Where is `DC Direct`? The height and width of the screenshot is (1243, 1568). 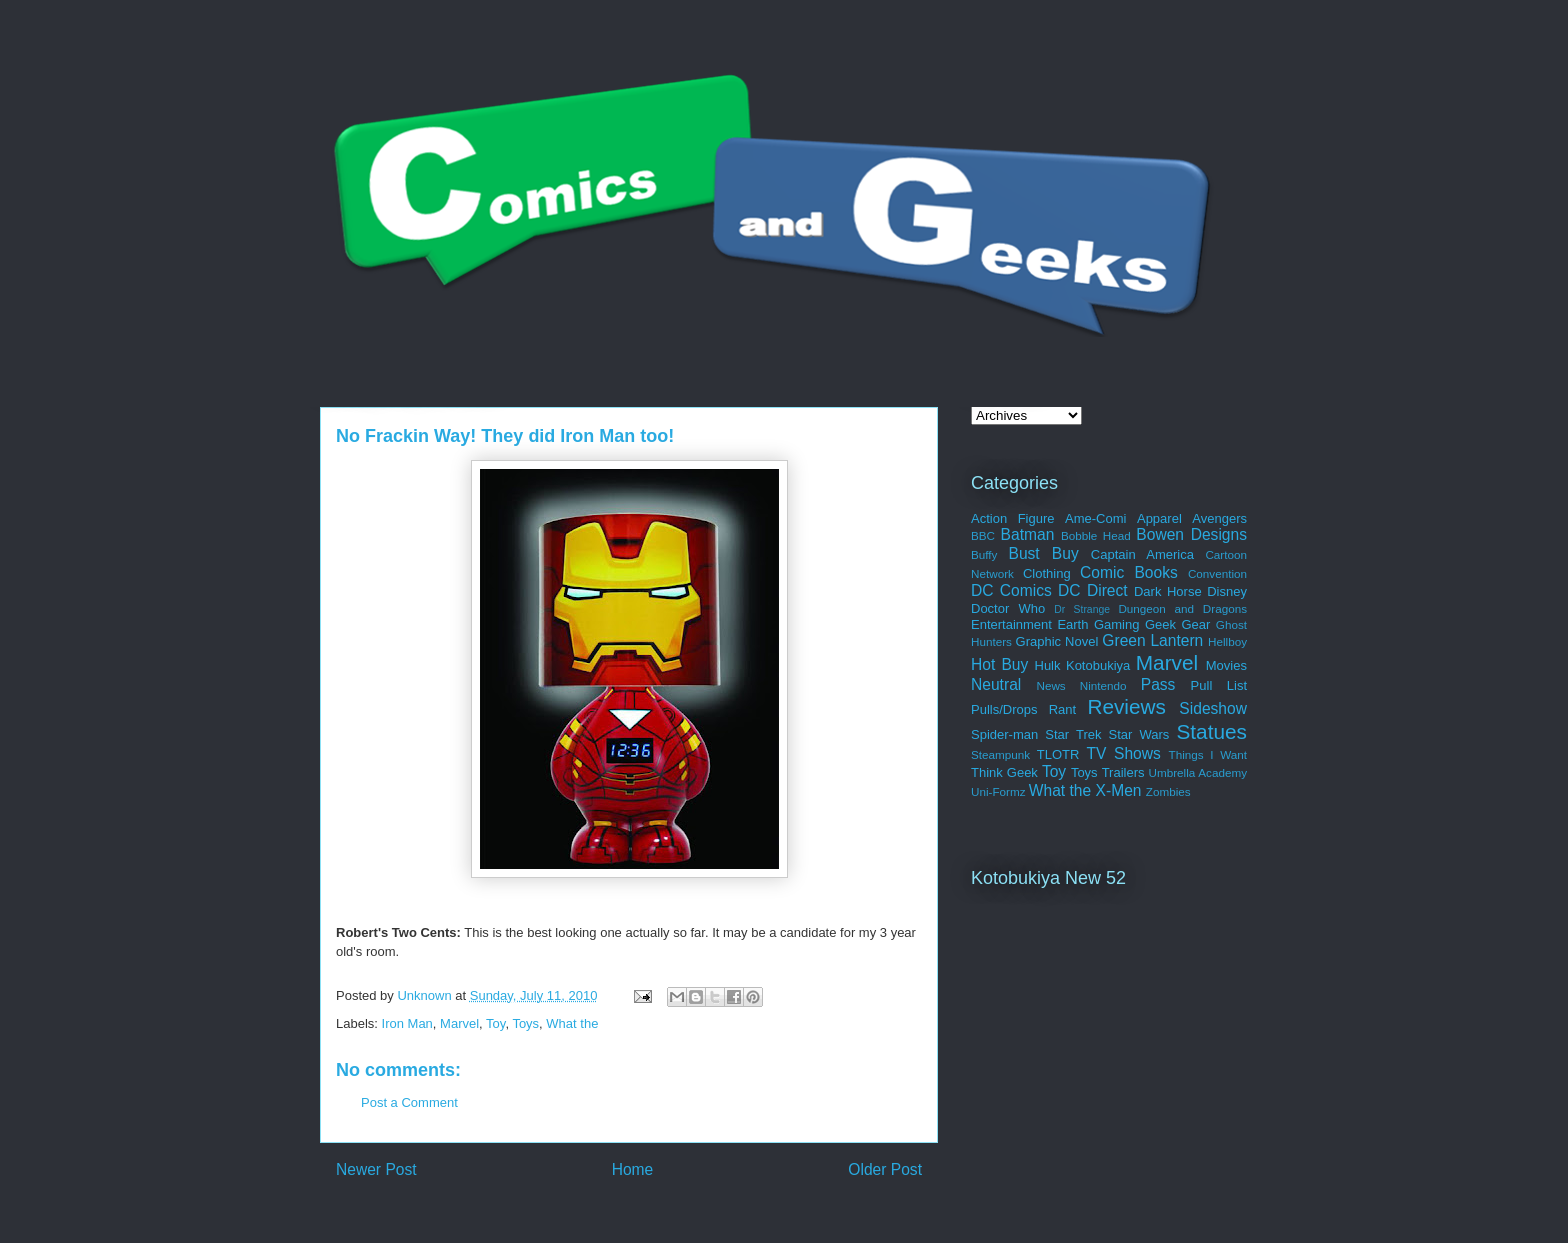 DC Direct is located at coordinates (1093, 590).